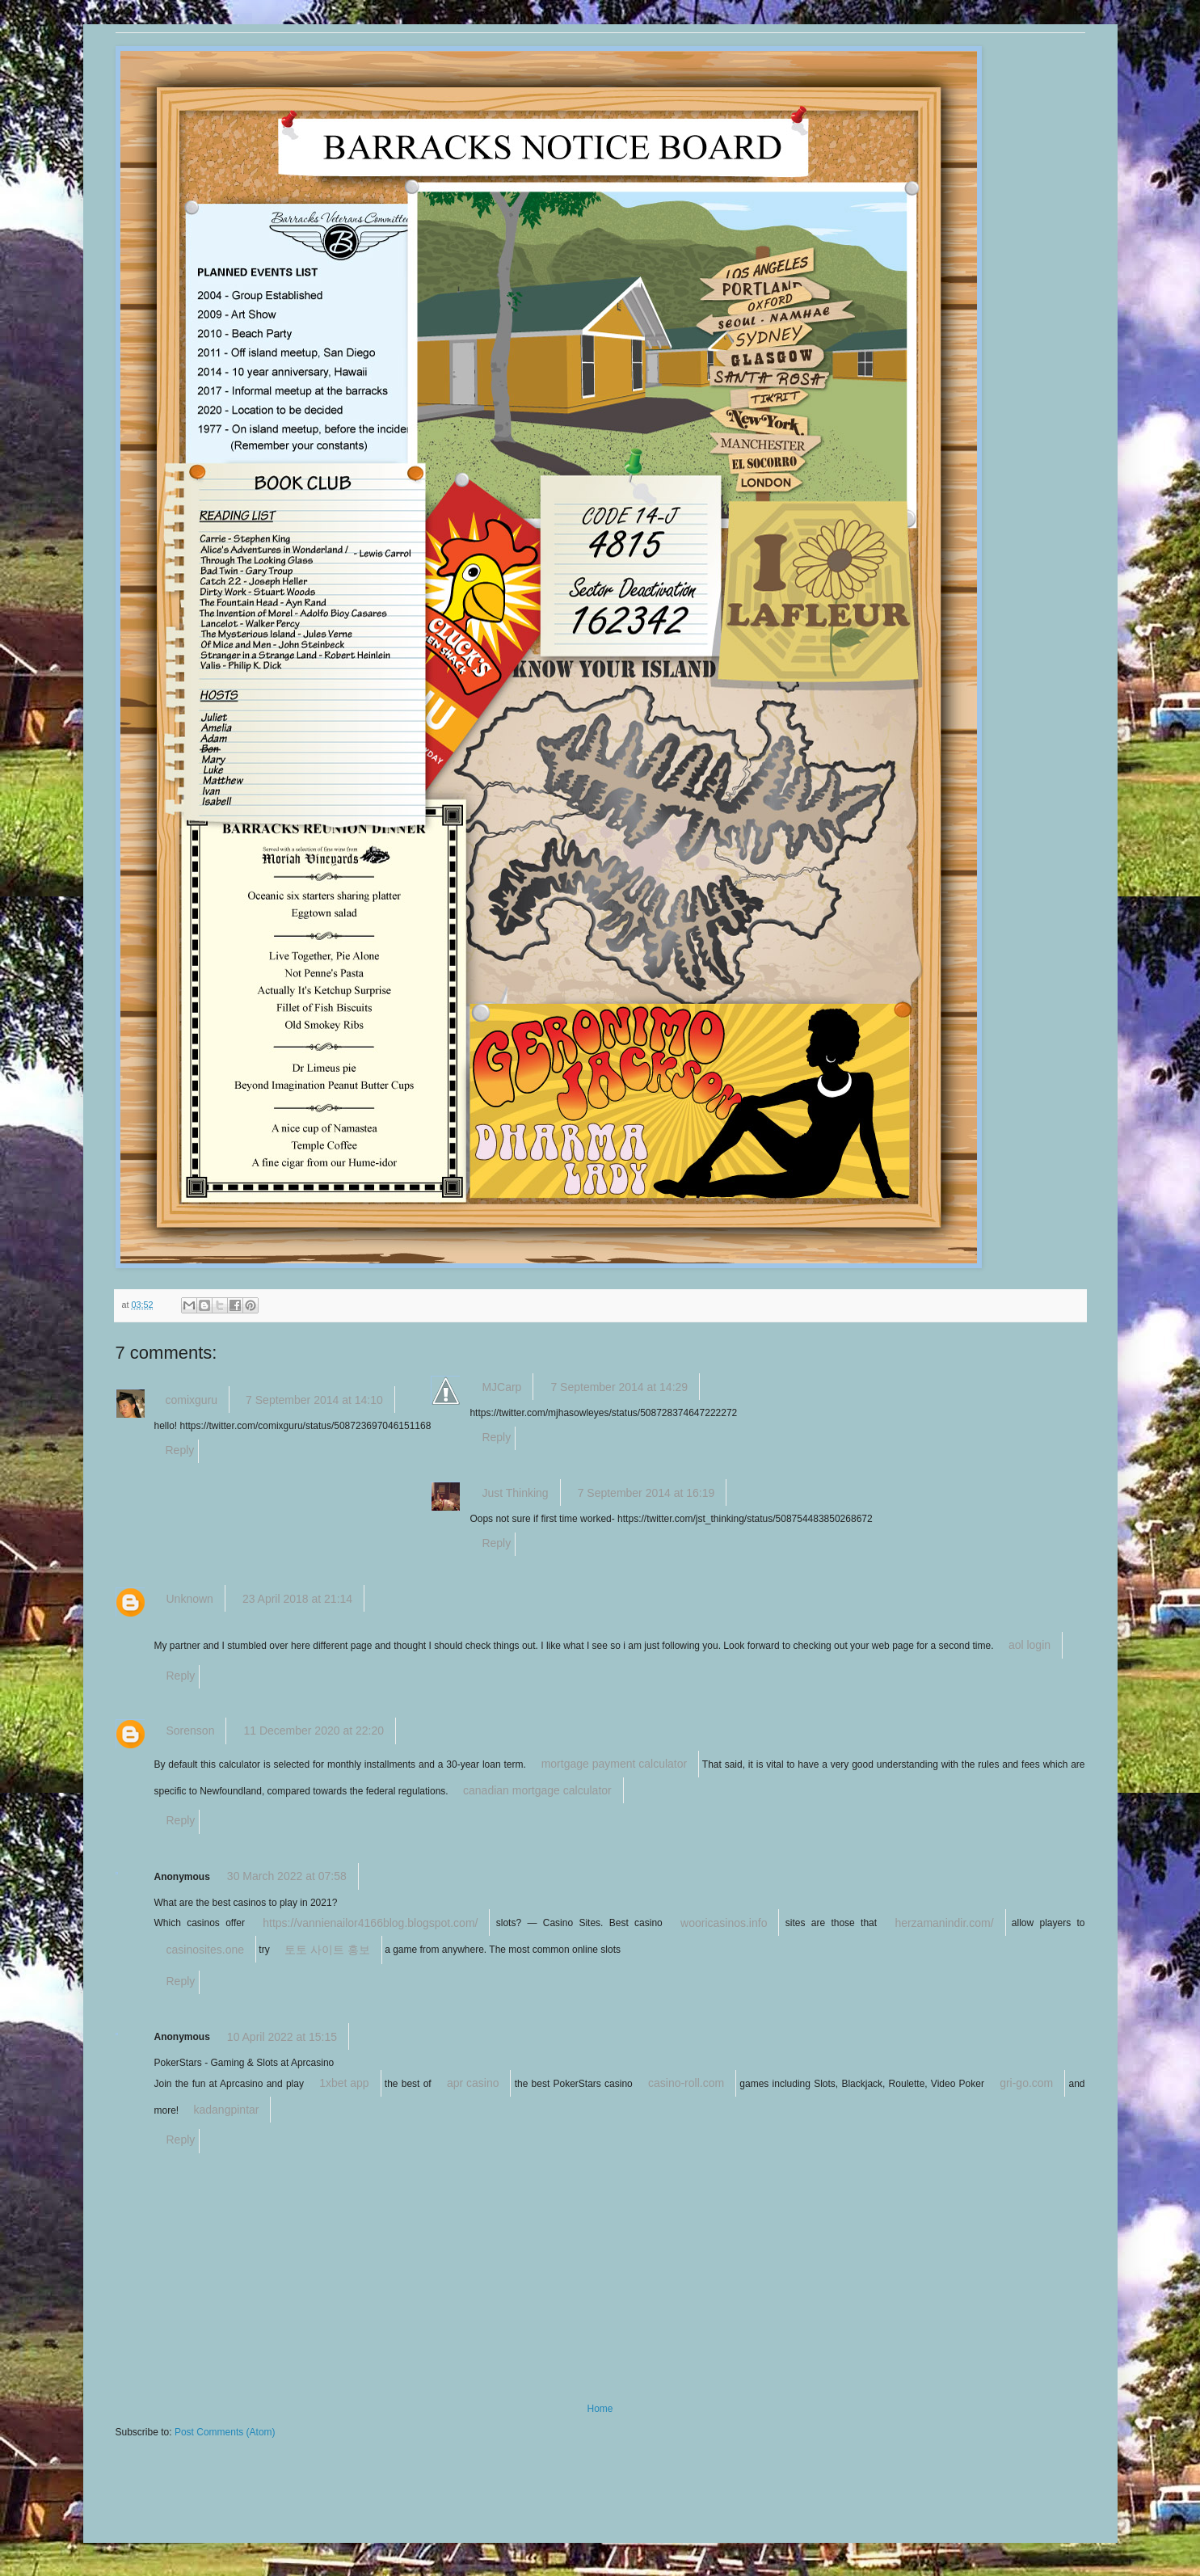  I want to click on herzamanindir.com/, so click(944, 1922).